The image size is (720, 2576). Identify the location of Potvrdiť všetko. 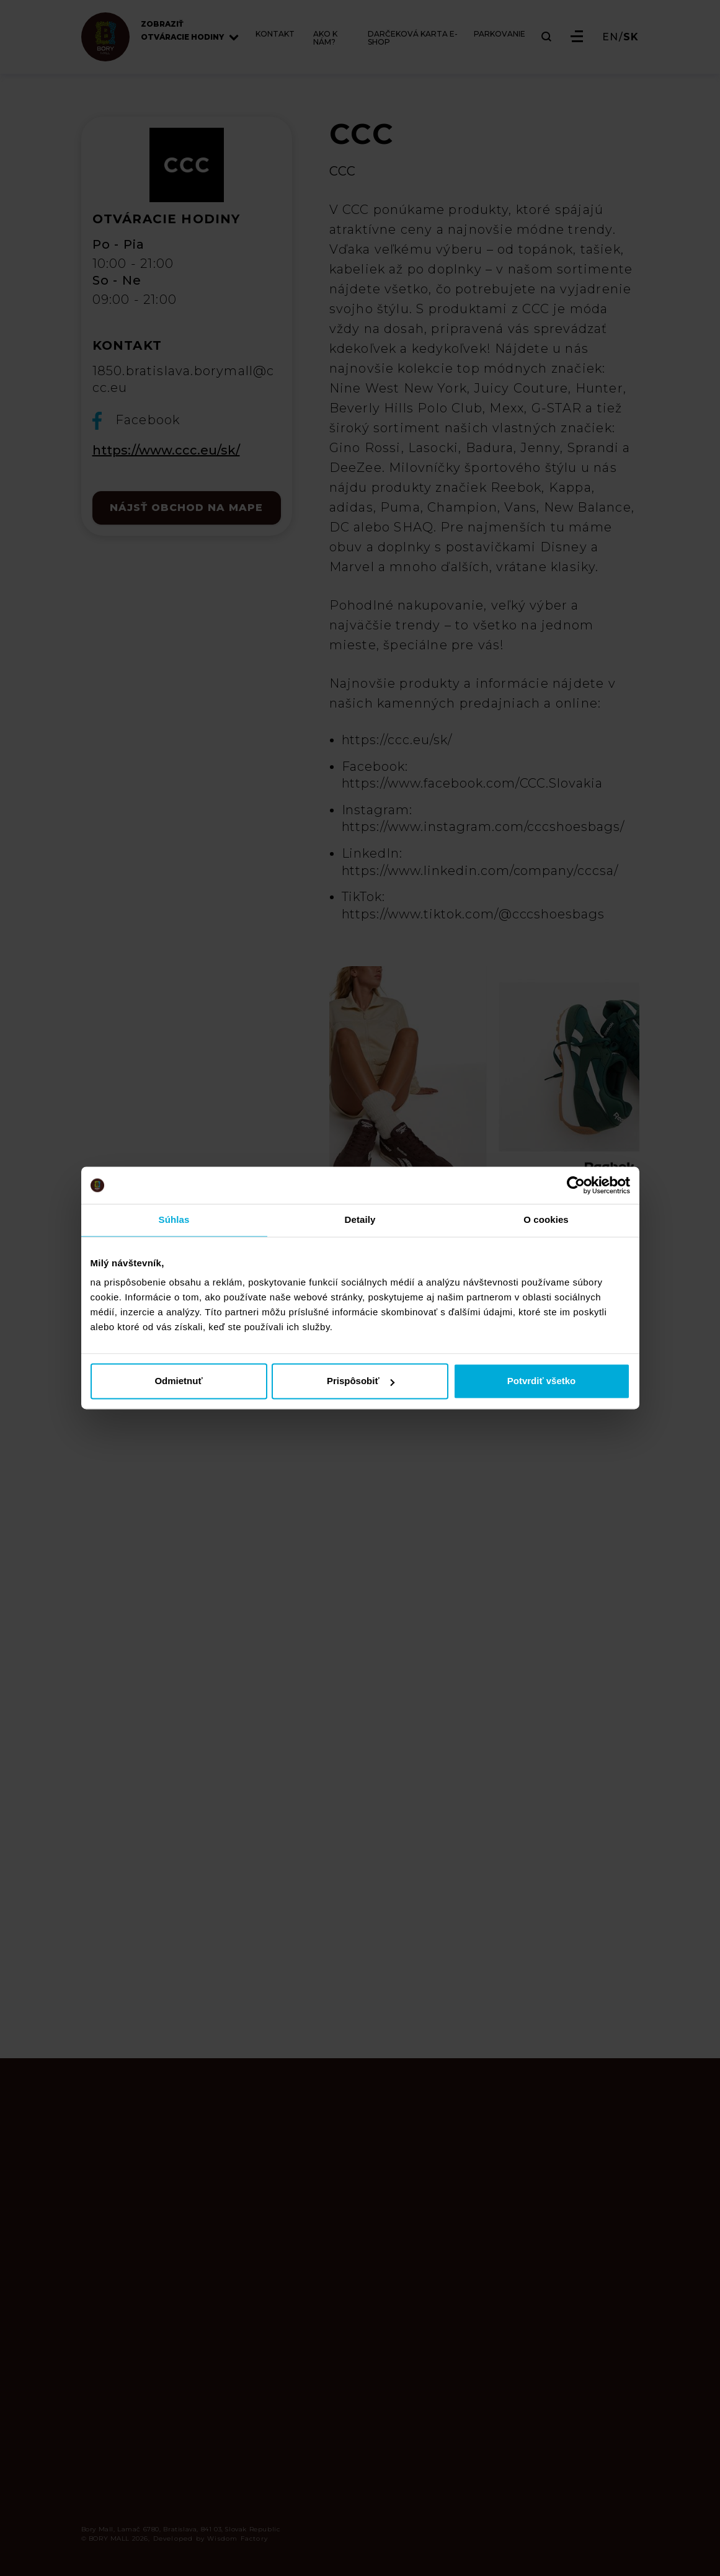
(541, 1381).